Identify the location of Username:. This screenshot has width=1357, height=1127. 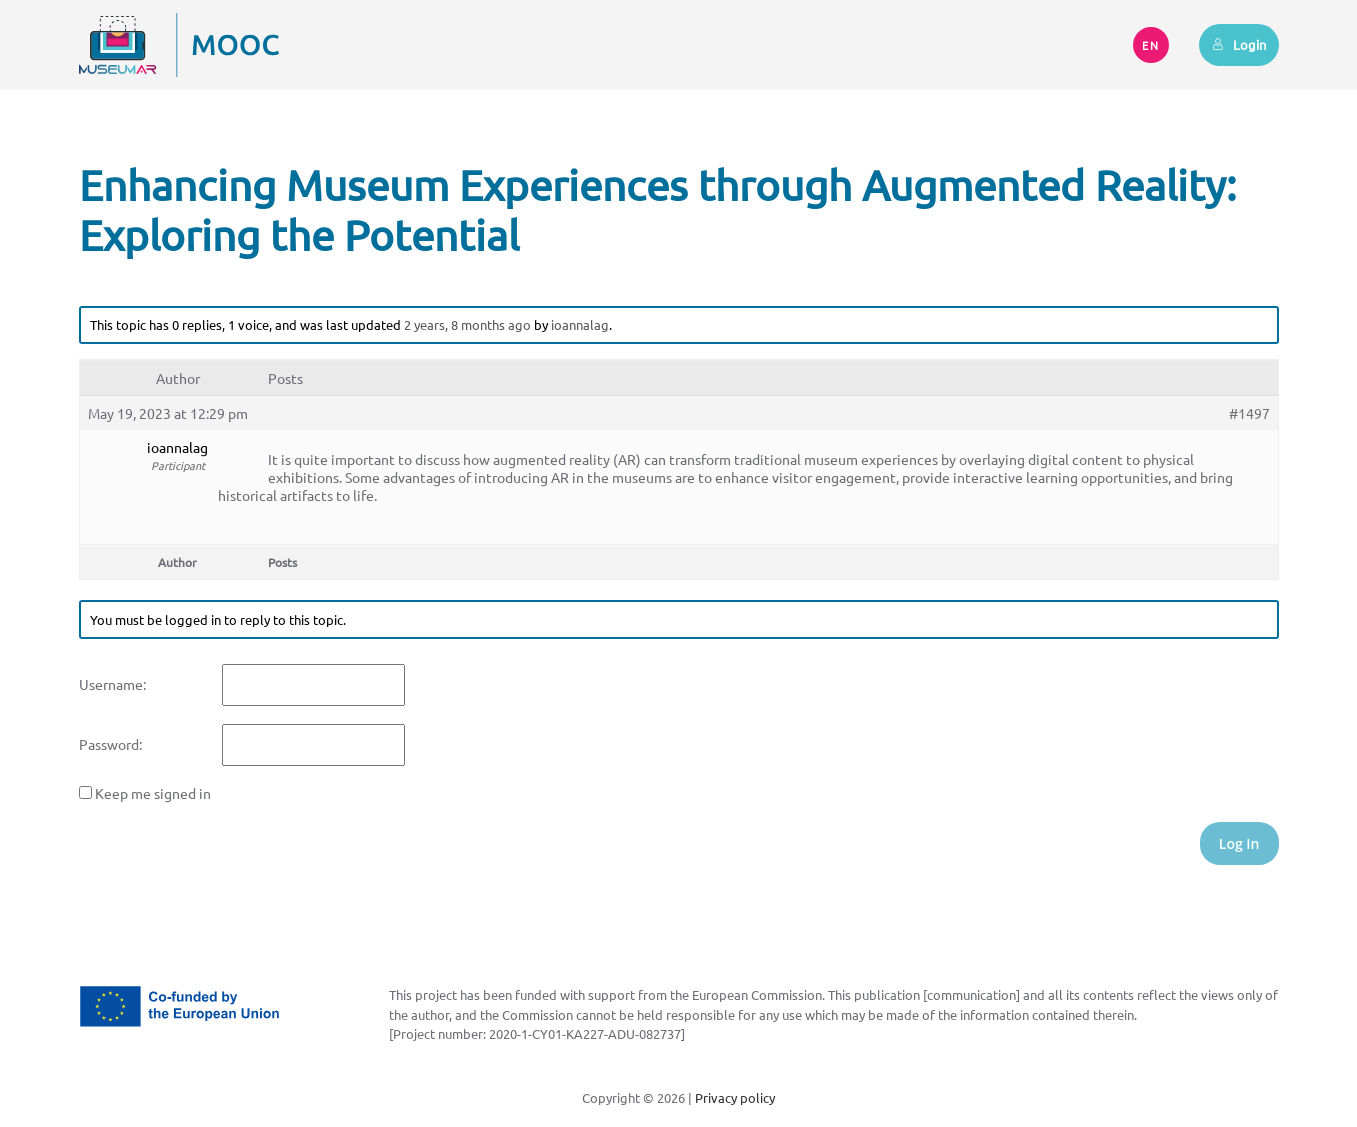
(112, 684).